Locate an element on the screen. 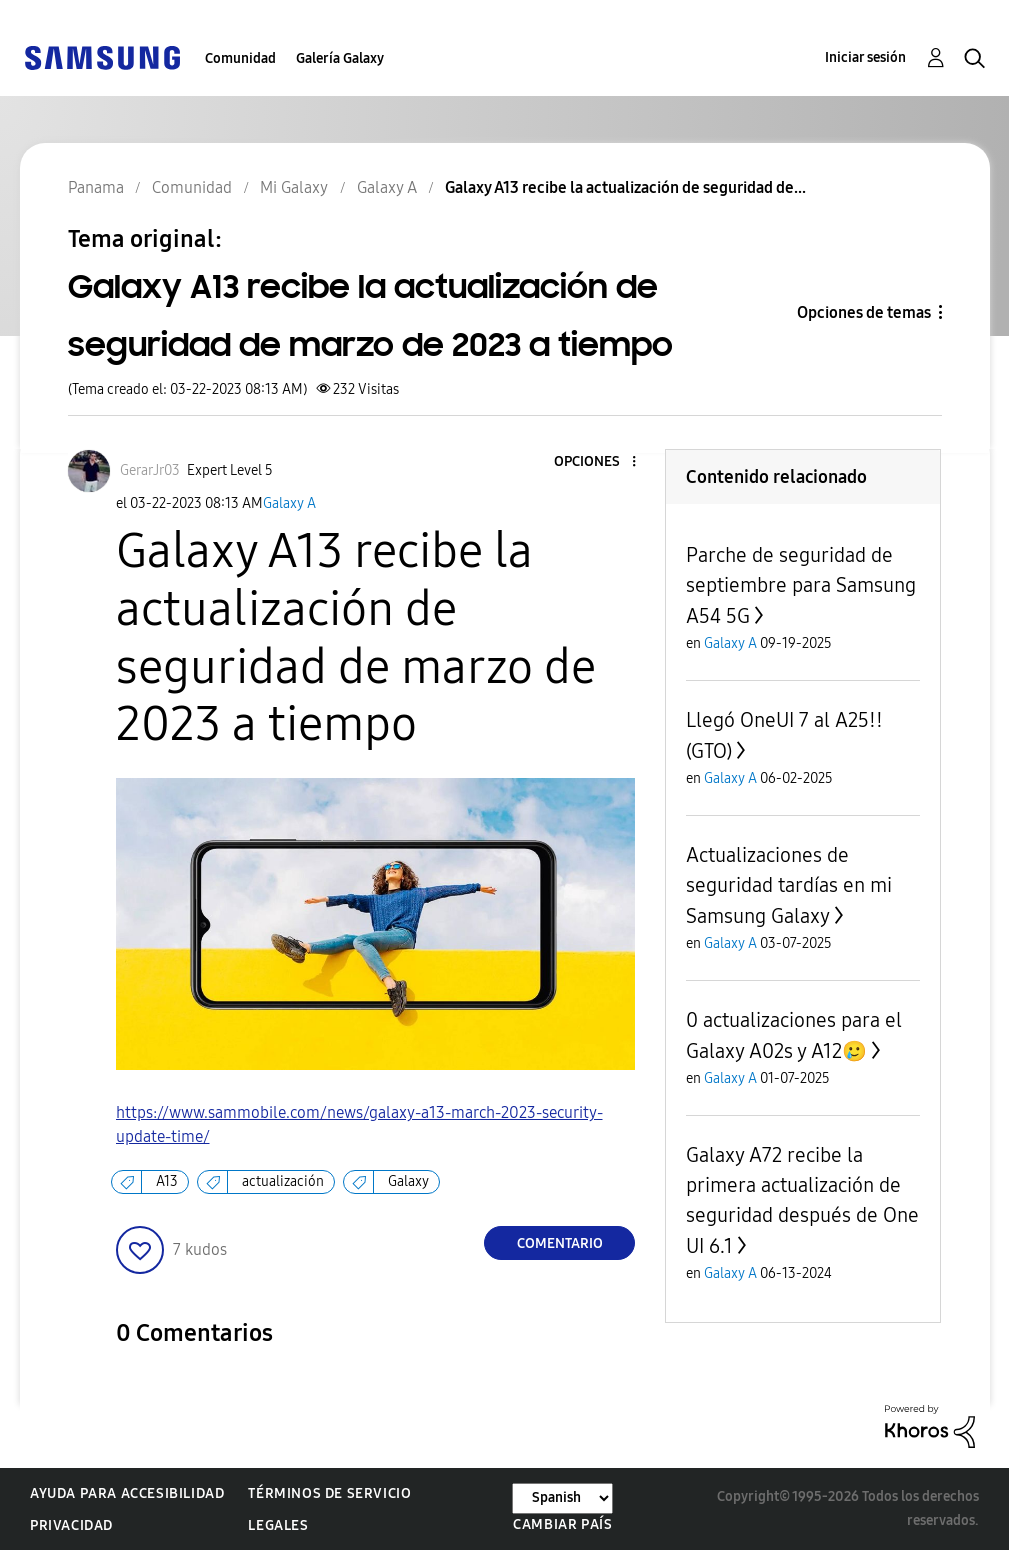  Actualizaciones de seguridad tardías en mi Samsung Galaxy is located at coordinates (789, 885).